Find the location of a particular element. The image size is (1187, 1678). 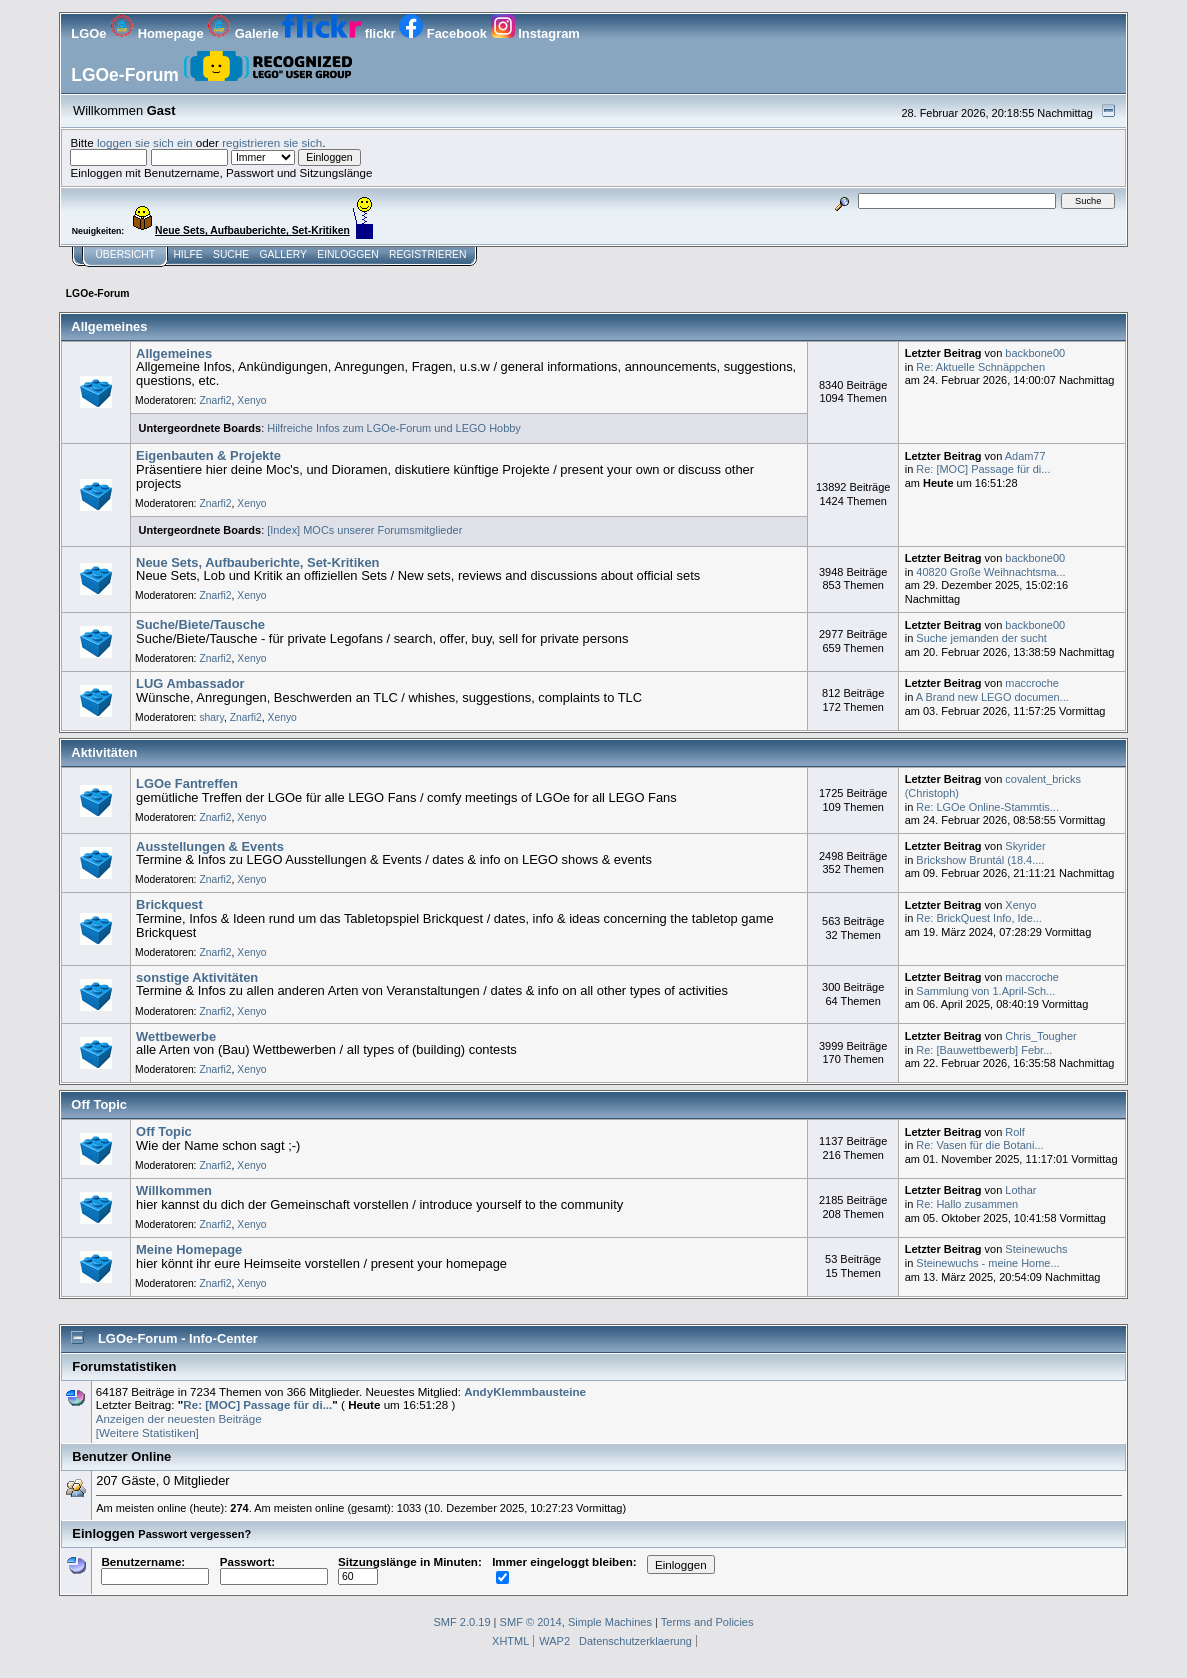

Benutzername: is located at coordinates (155, 1569).